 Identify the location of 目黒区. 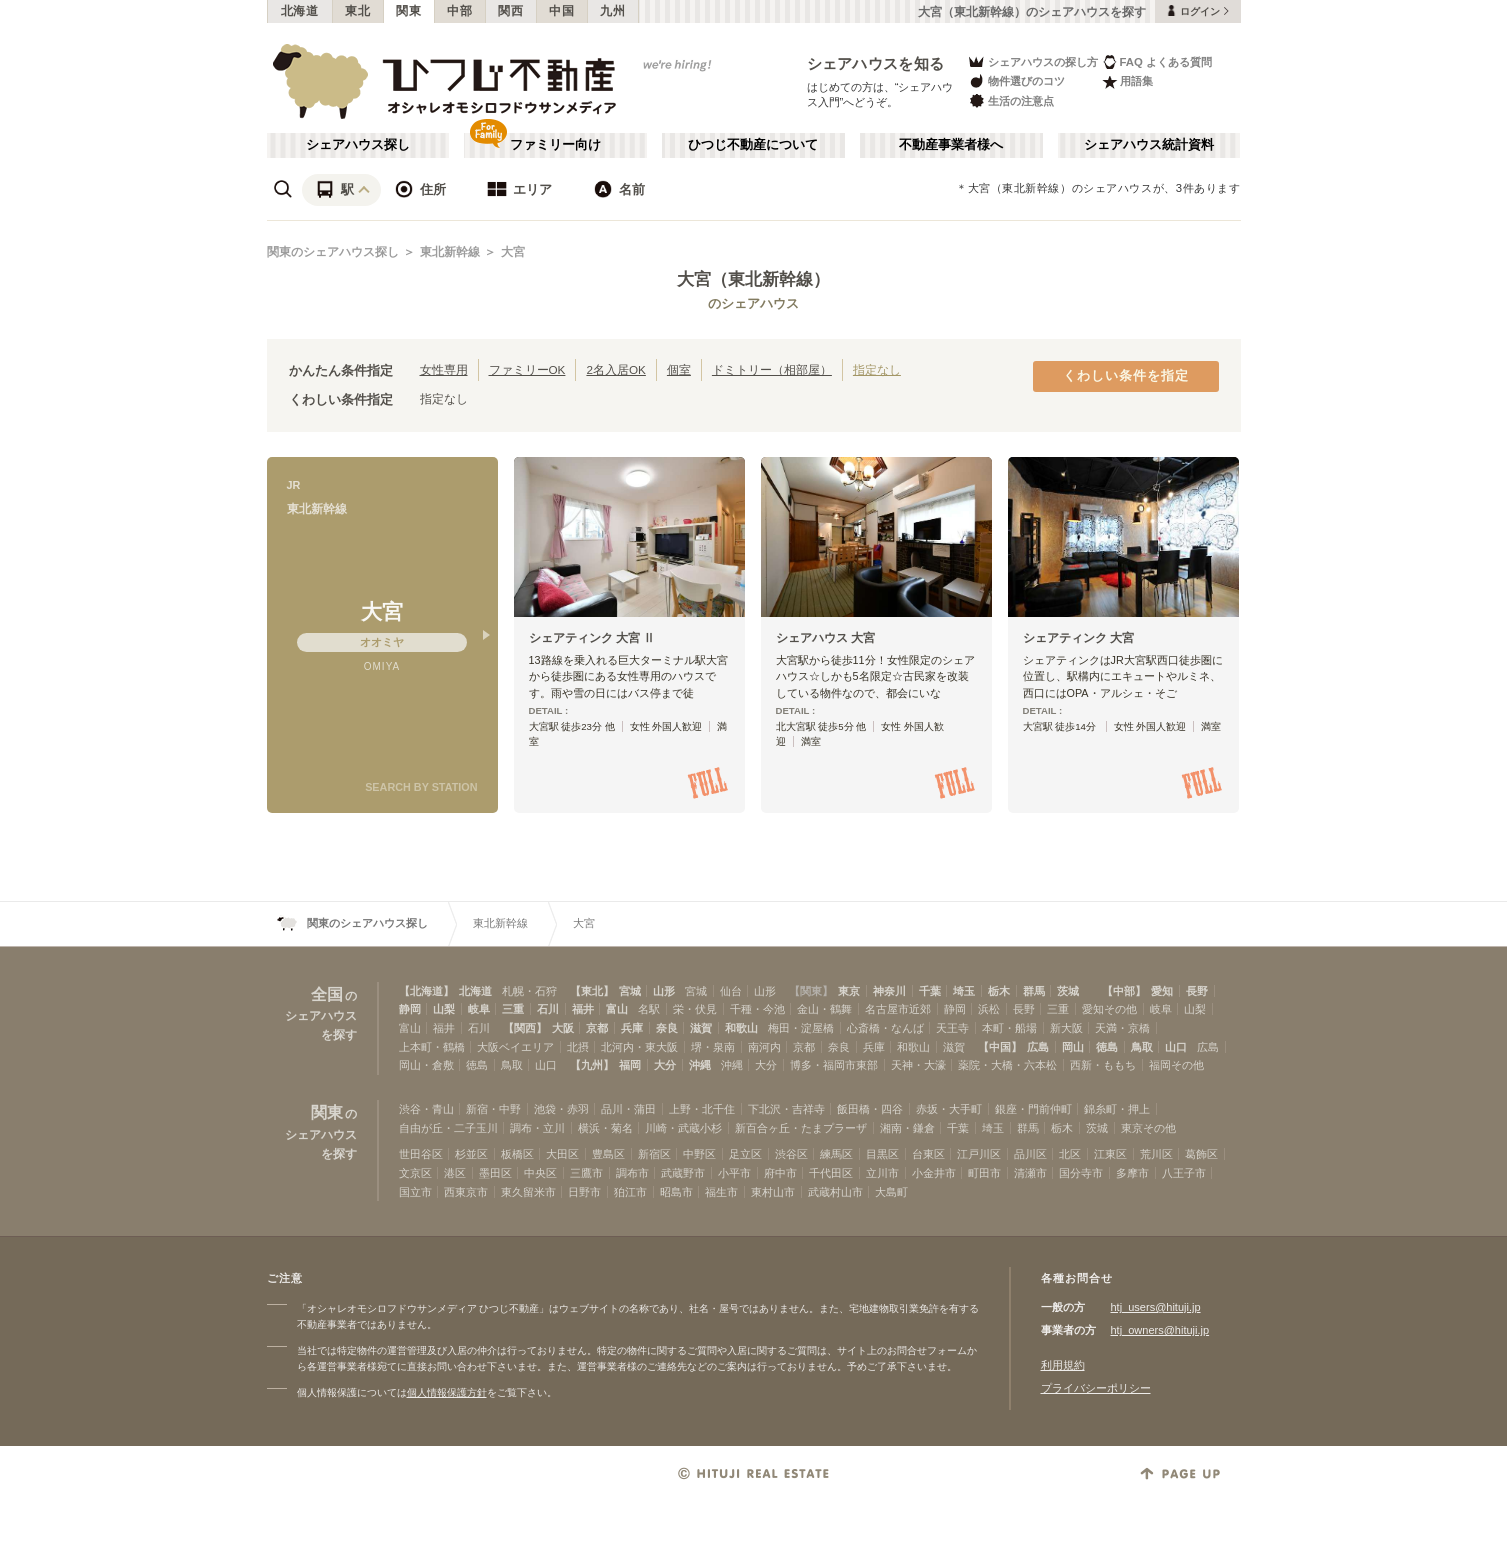
(882, 1154).